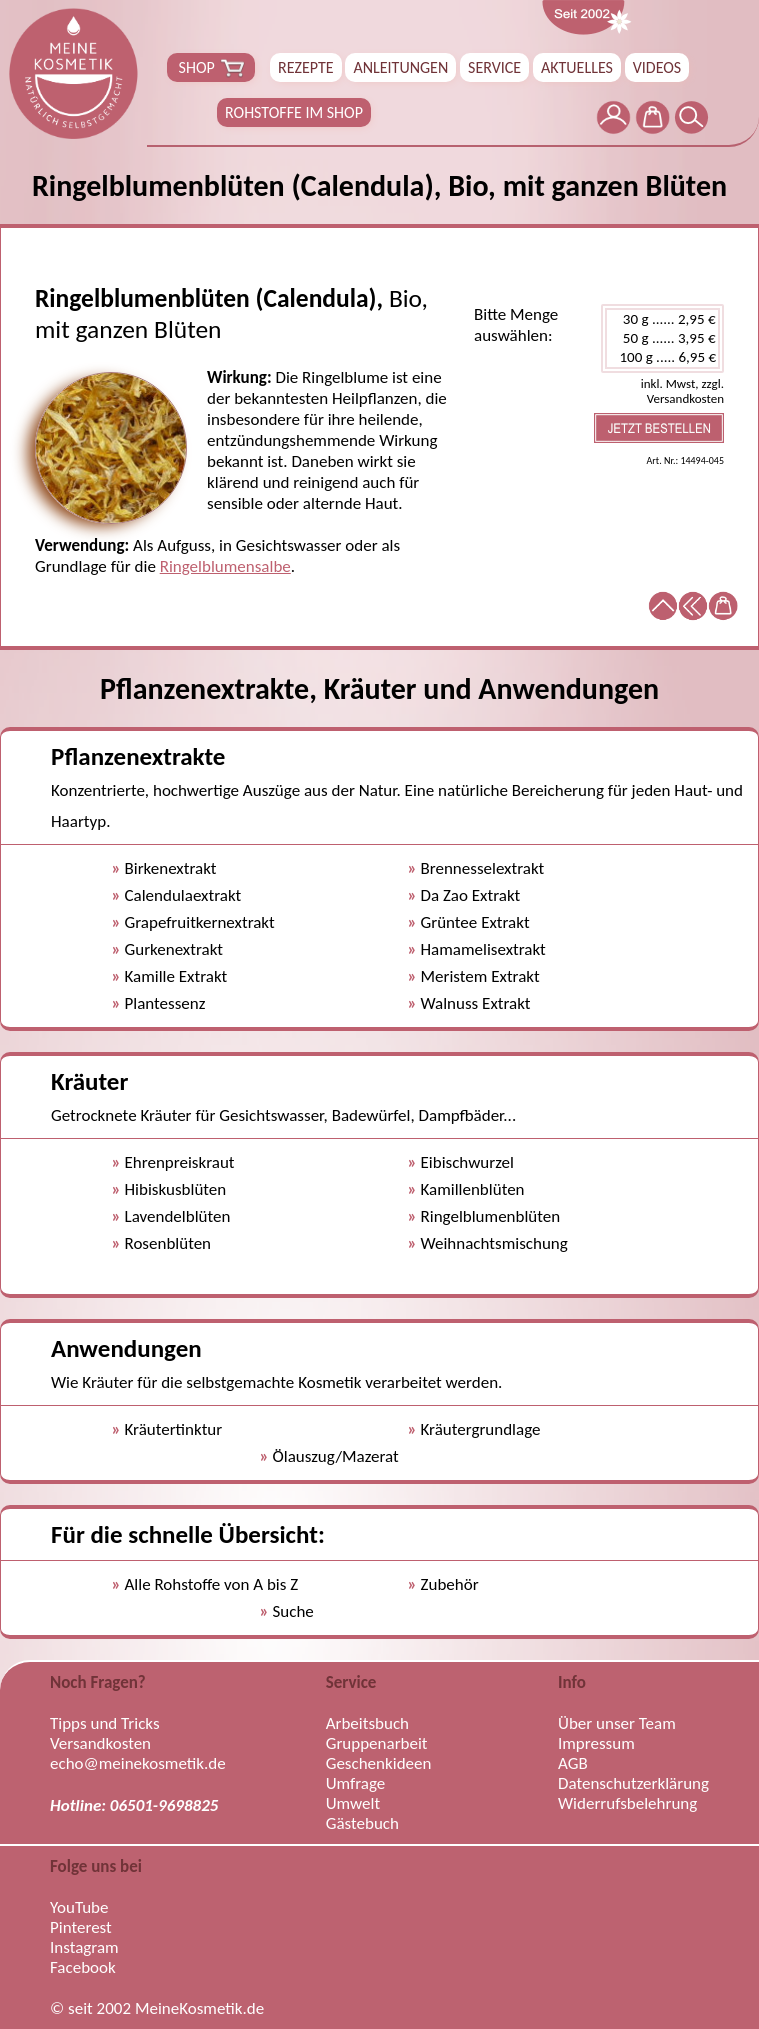 The width and height of the screenshot is (759, 2029). What do you see at coordinates (171, 868) in the screenshot?
I see `Birkenextrakt` at bounding box center [171, 868].